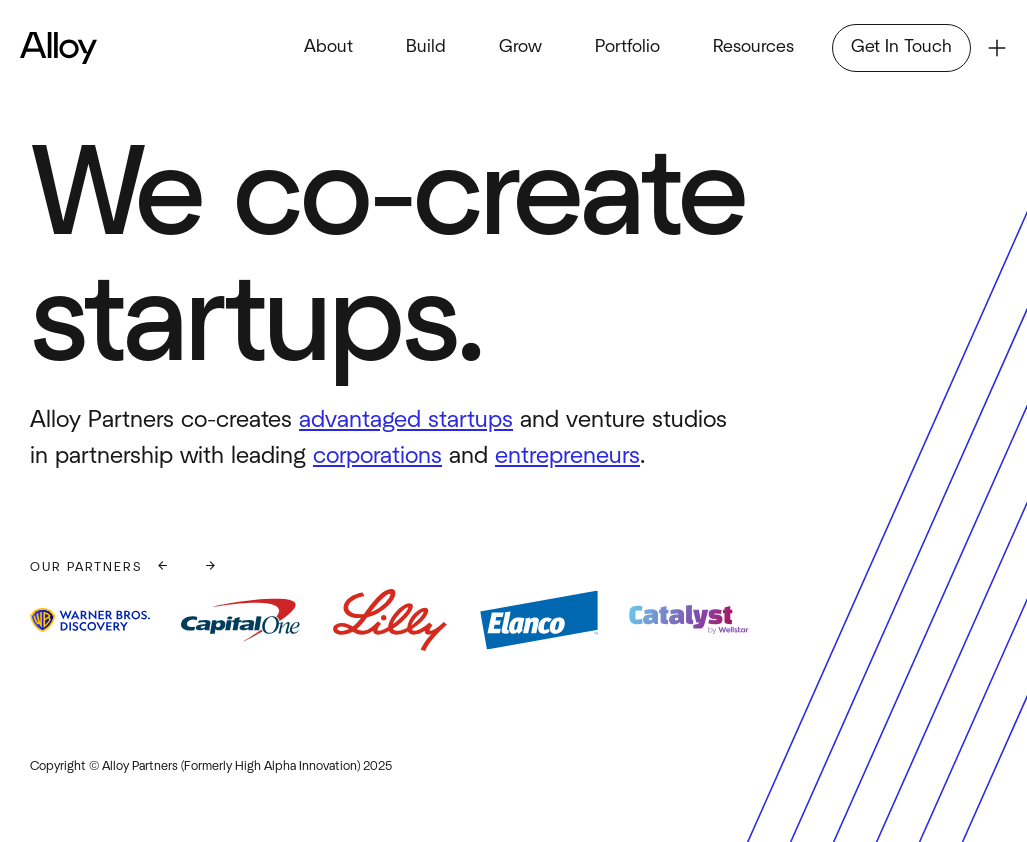  I want to click on Build, so click(426, 47).